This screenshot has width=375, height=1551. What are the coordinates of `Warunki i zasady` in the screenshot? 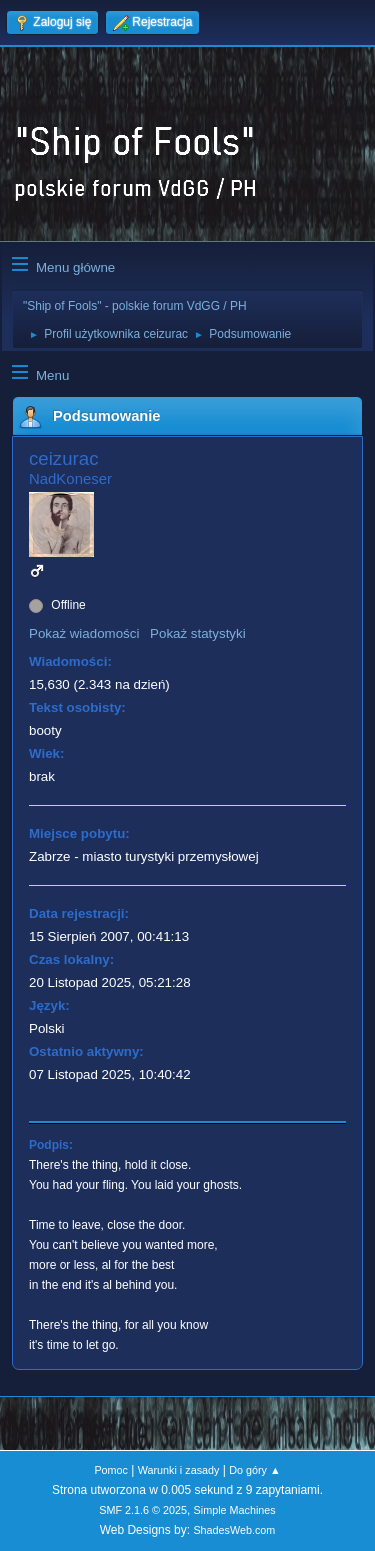 It's located at (179, 1470).